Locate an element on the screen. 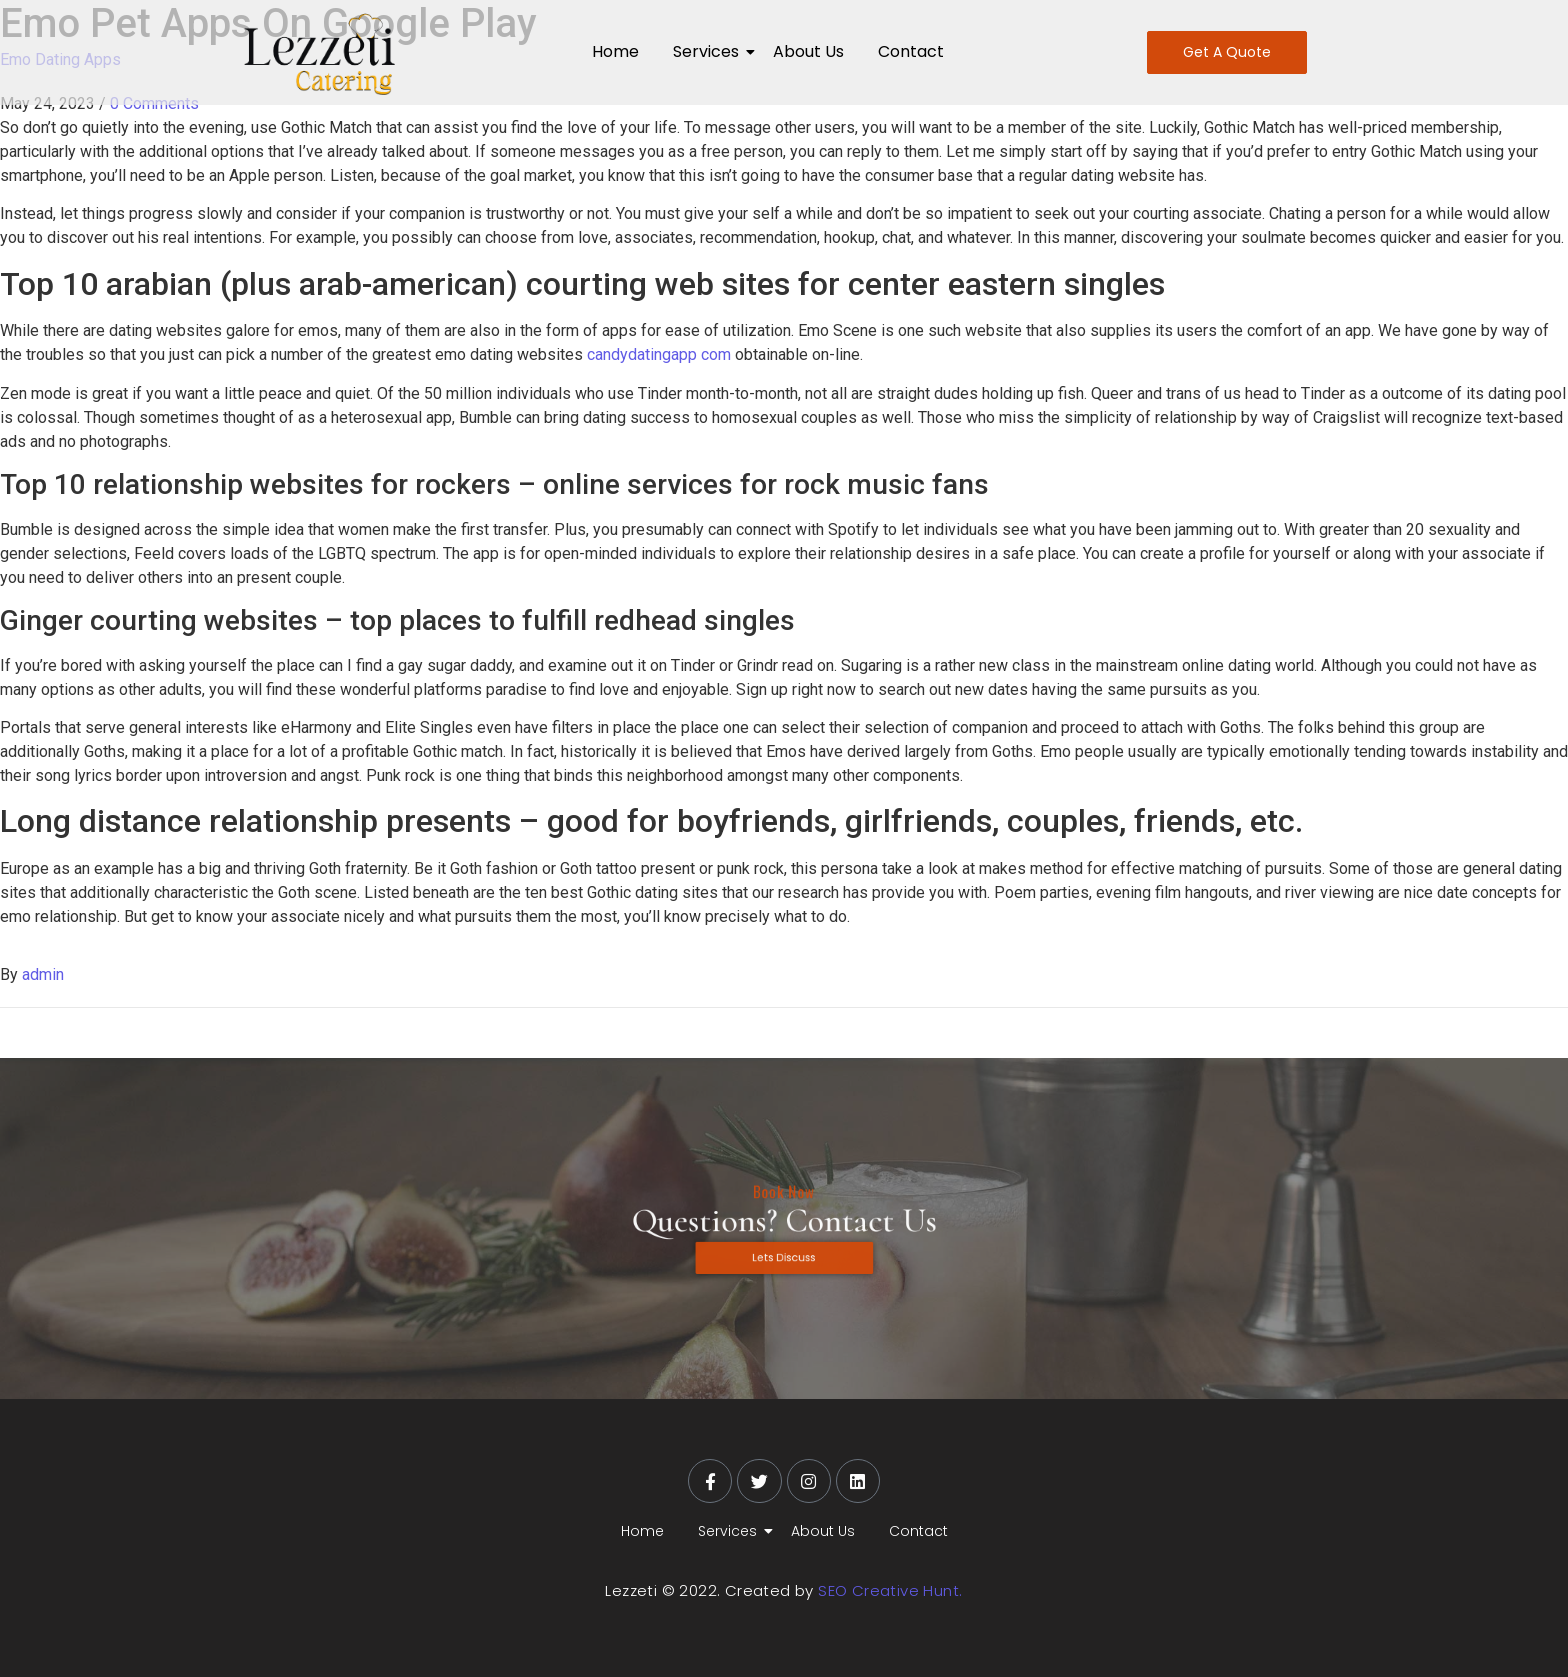  candydatingapp com is located at coordinates (659, 354).